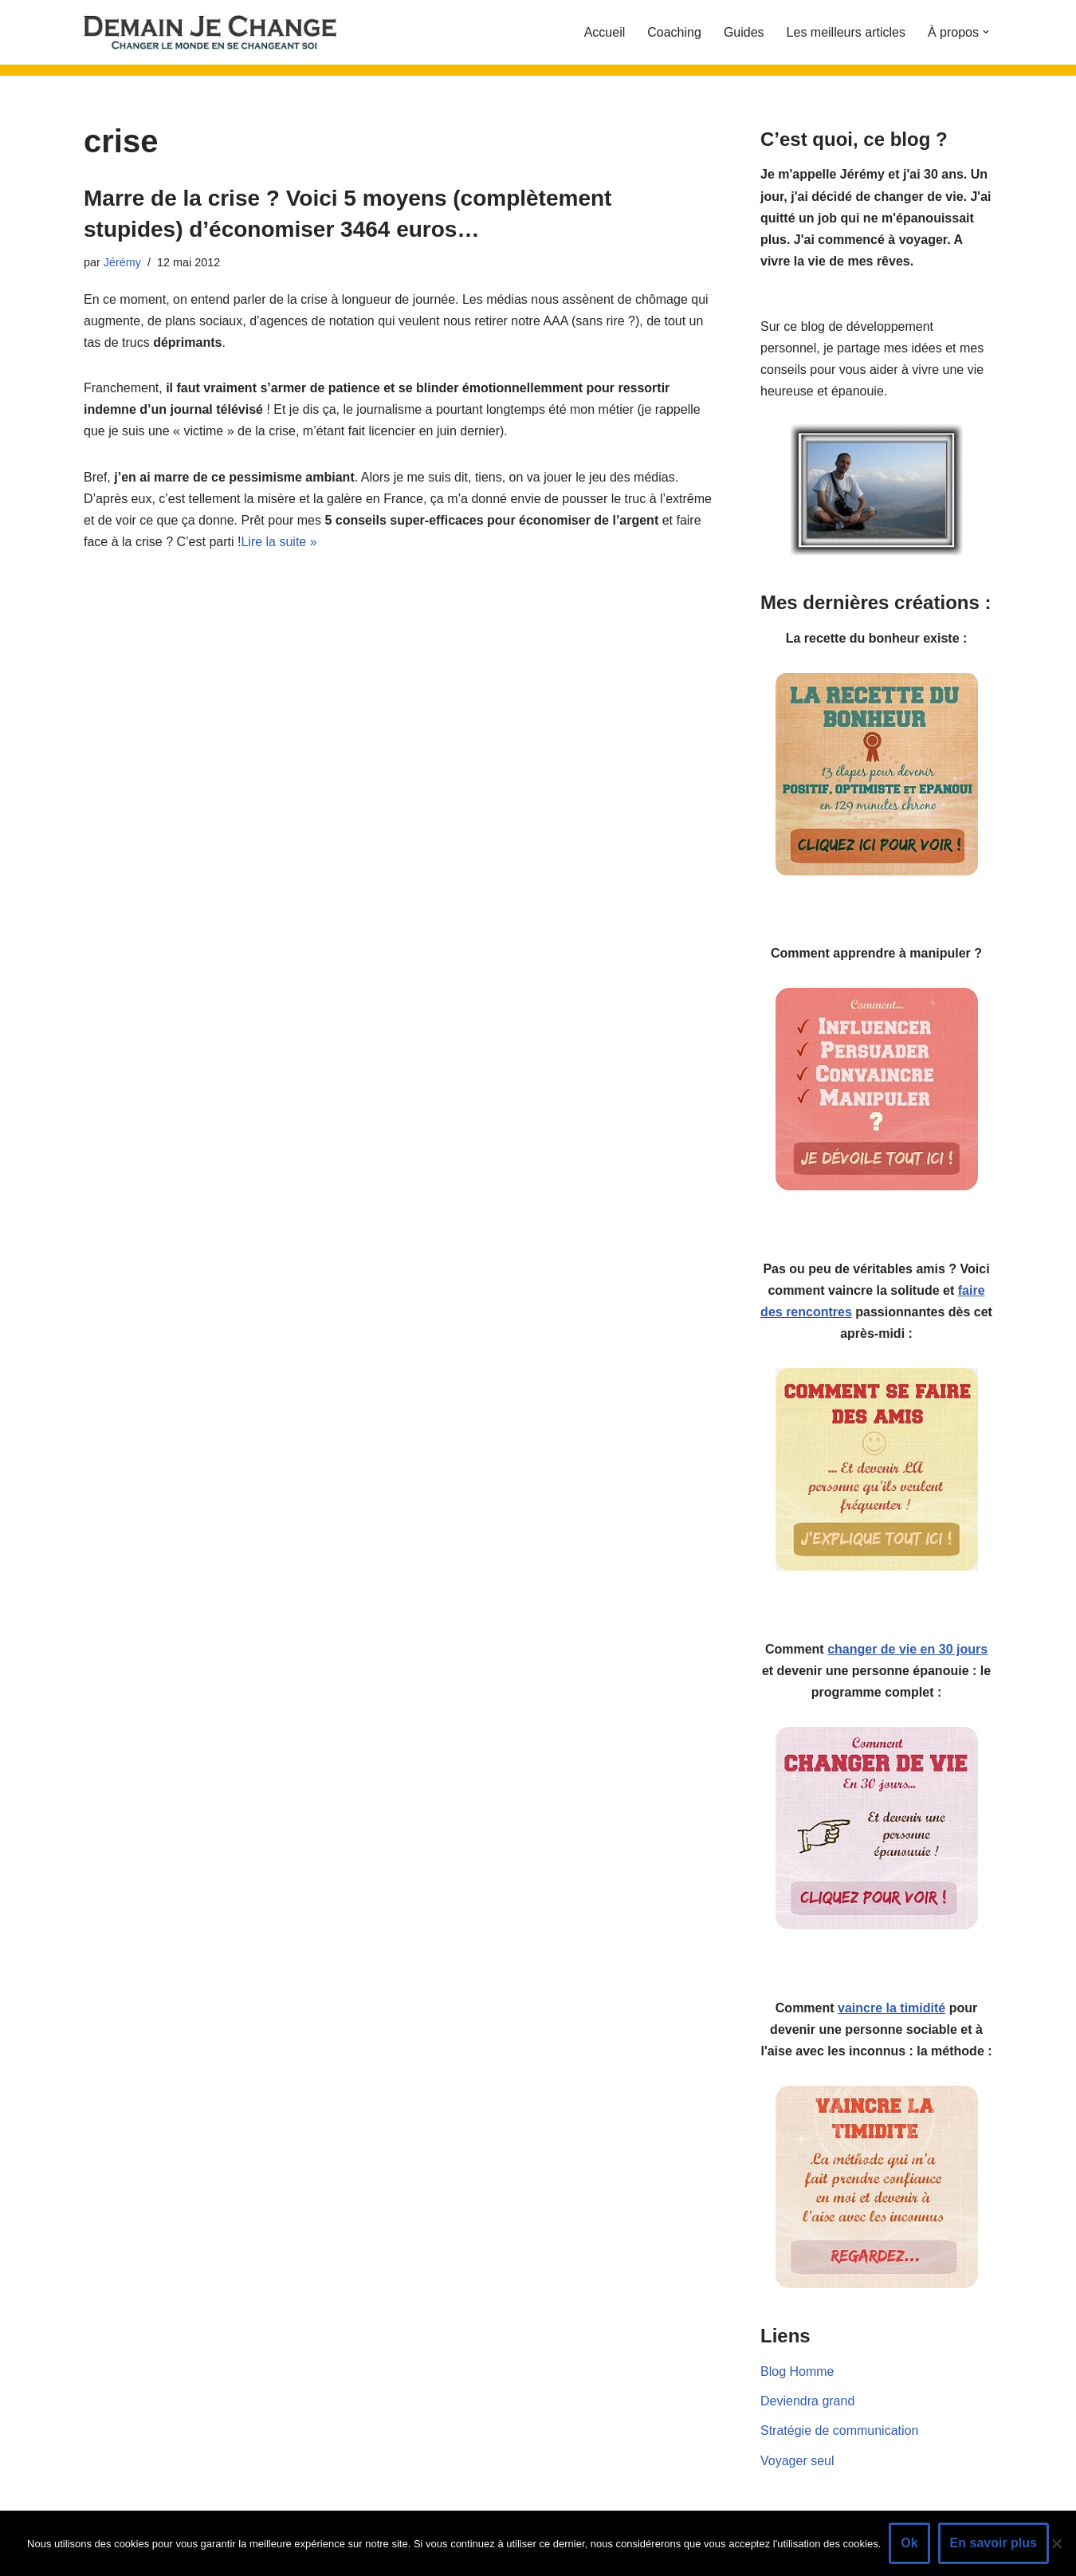  What do you see at coordinates (993, 2543) in the screenshot?
I see `En savoir plus` at bounding box center [993, 2543].